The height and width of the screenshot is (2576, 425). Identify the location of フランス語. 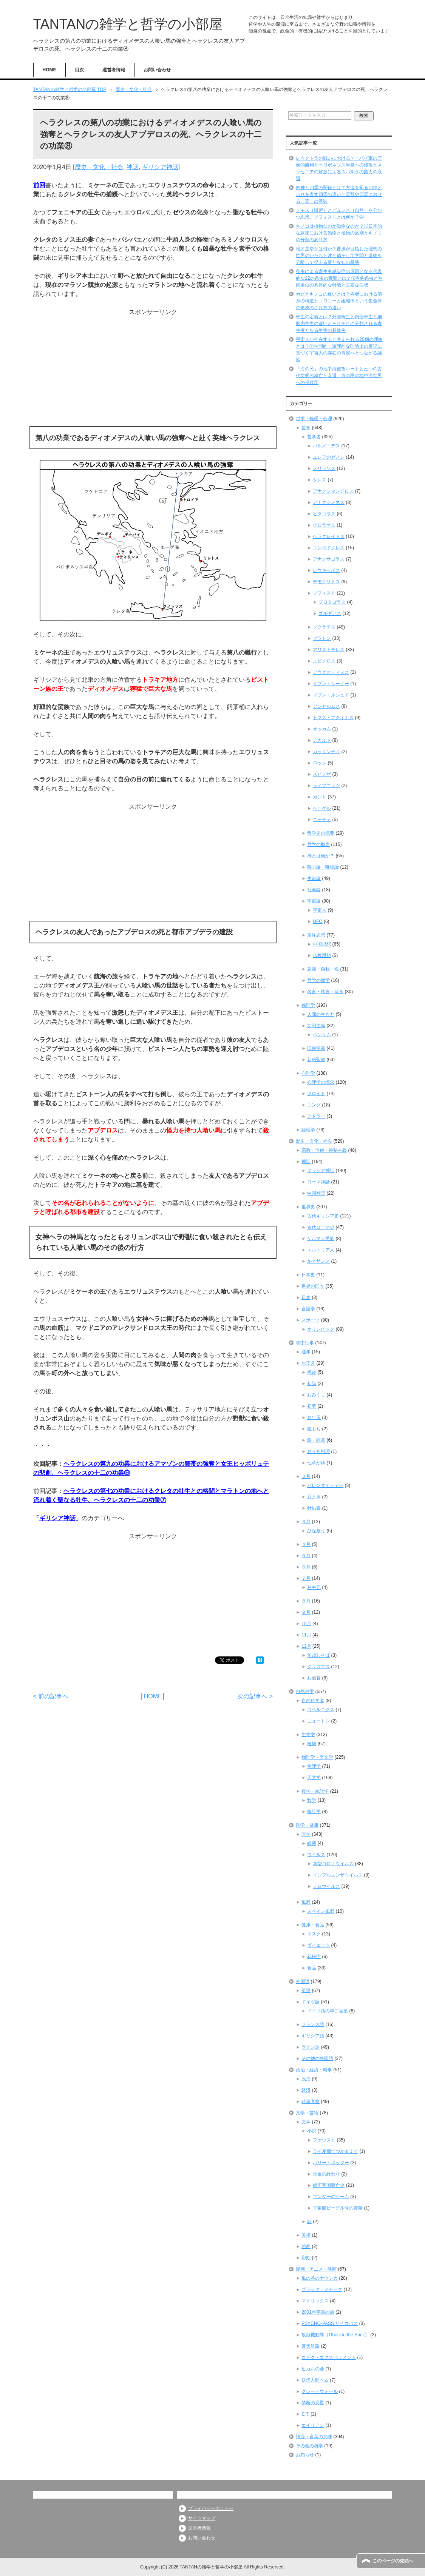
(312, 2024).